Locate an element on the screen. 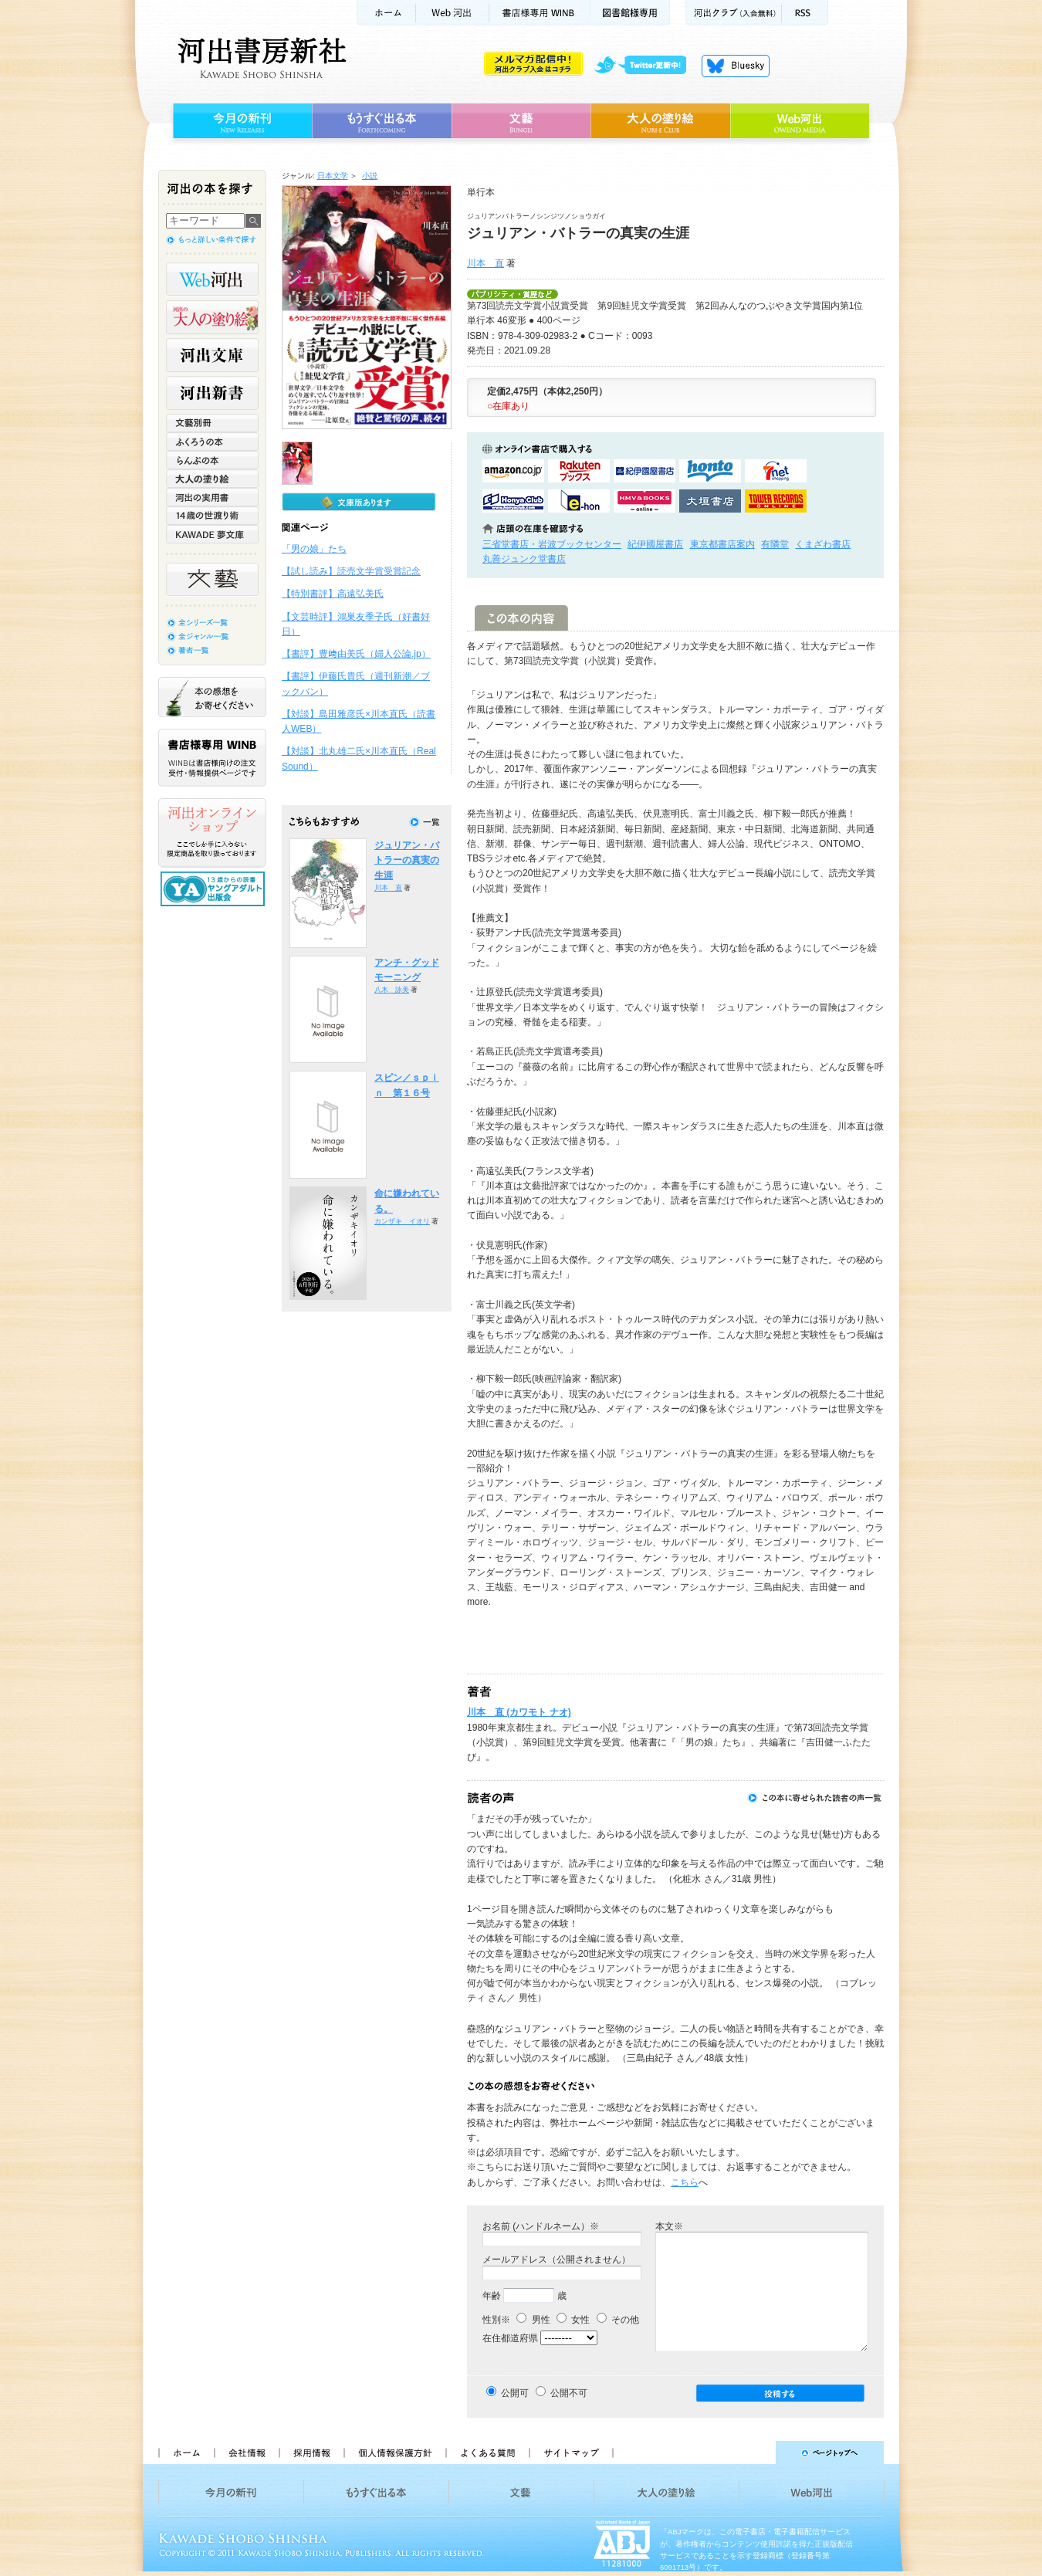 This screenshot has width=1042, height=2576. 「男の娘」たち is located at coordinates (314, 548).